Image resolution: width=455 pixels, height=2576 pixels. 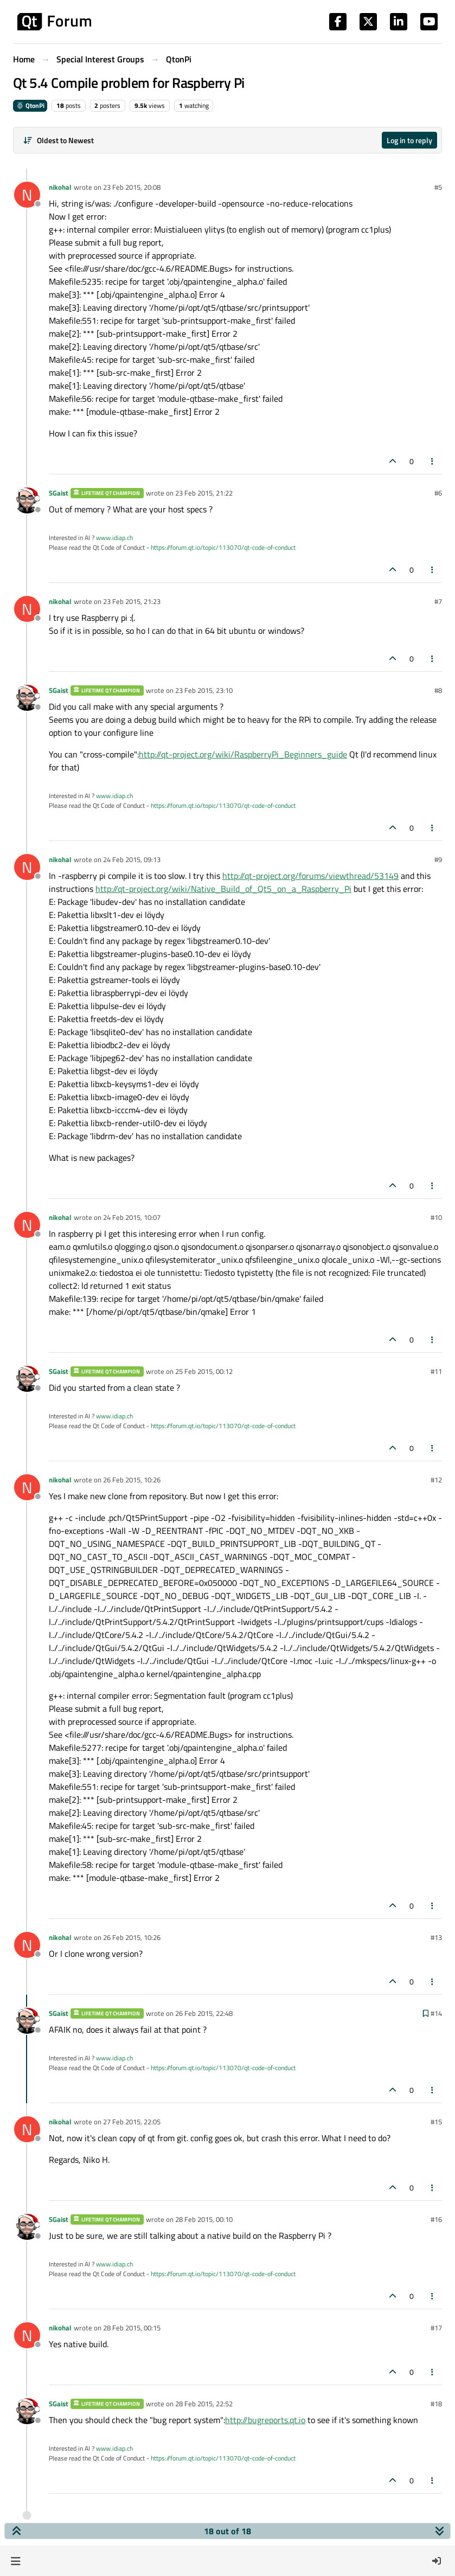 I want to click on 25 Feb 2015, 00:12, so click(x=204, y=1371).